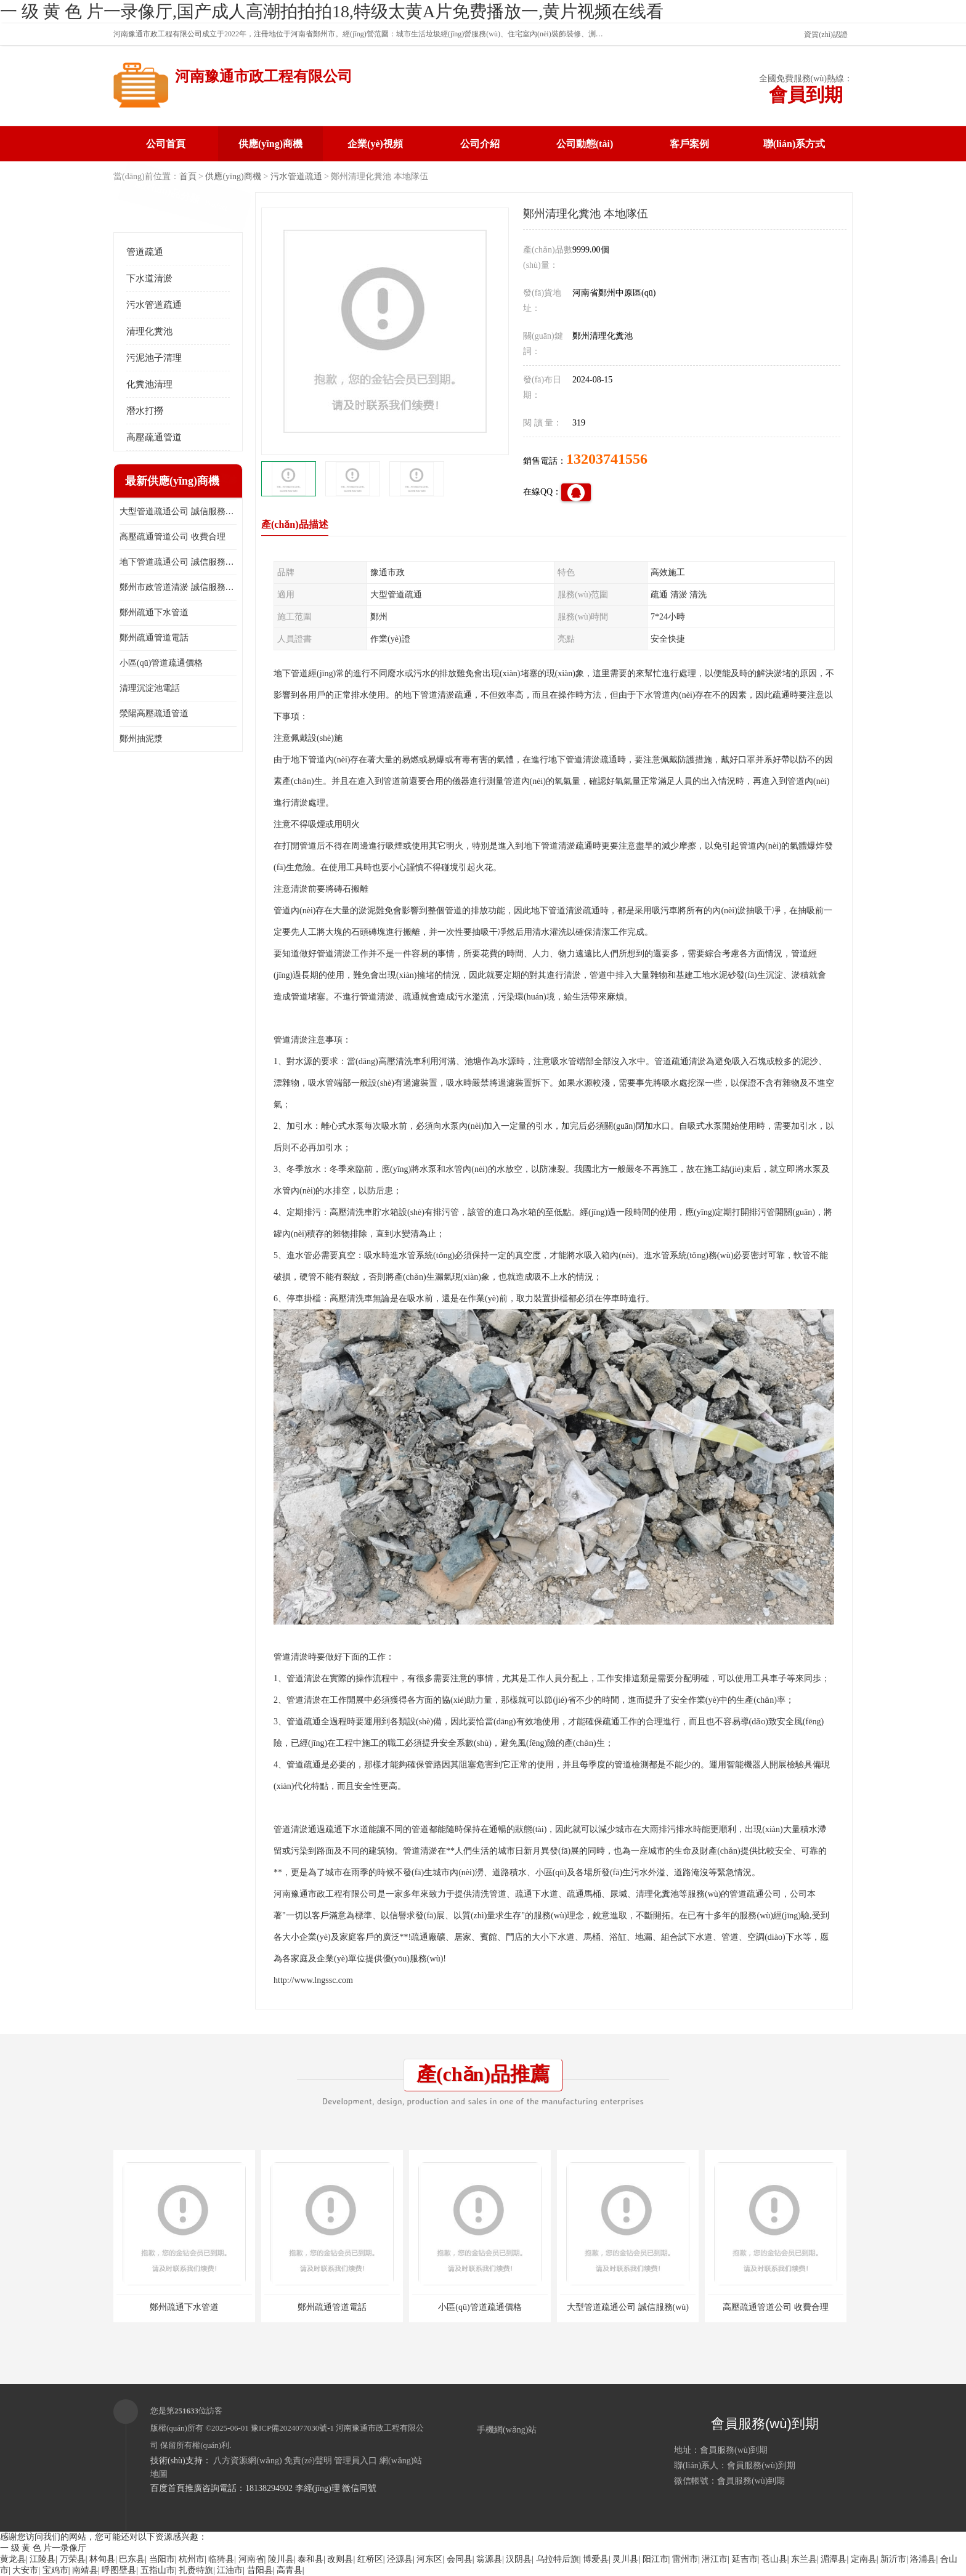  What do you see at coordinates (313, 1980) in the screenshot?
I see `http://www.lngssc.com` at bounding box center [313, 1980].